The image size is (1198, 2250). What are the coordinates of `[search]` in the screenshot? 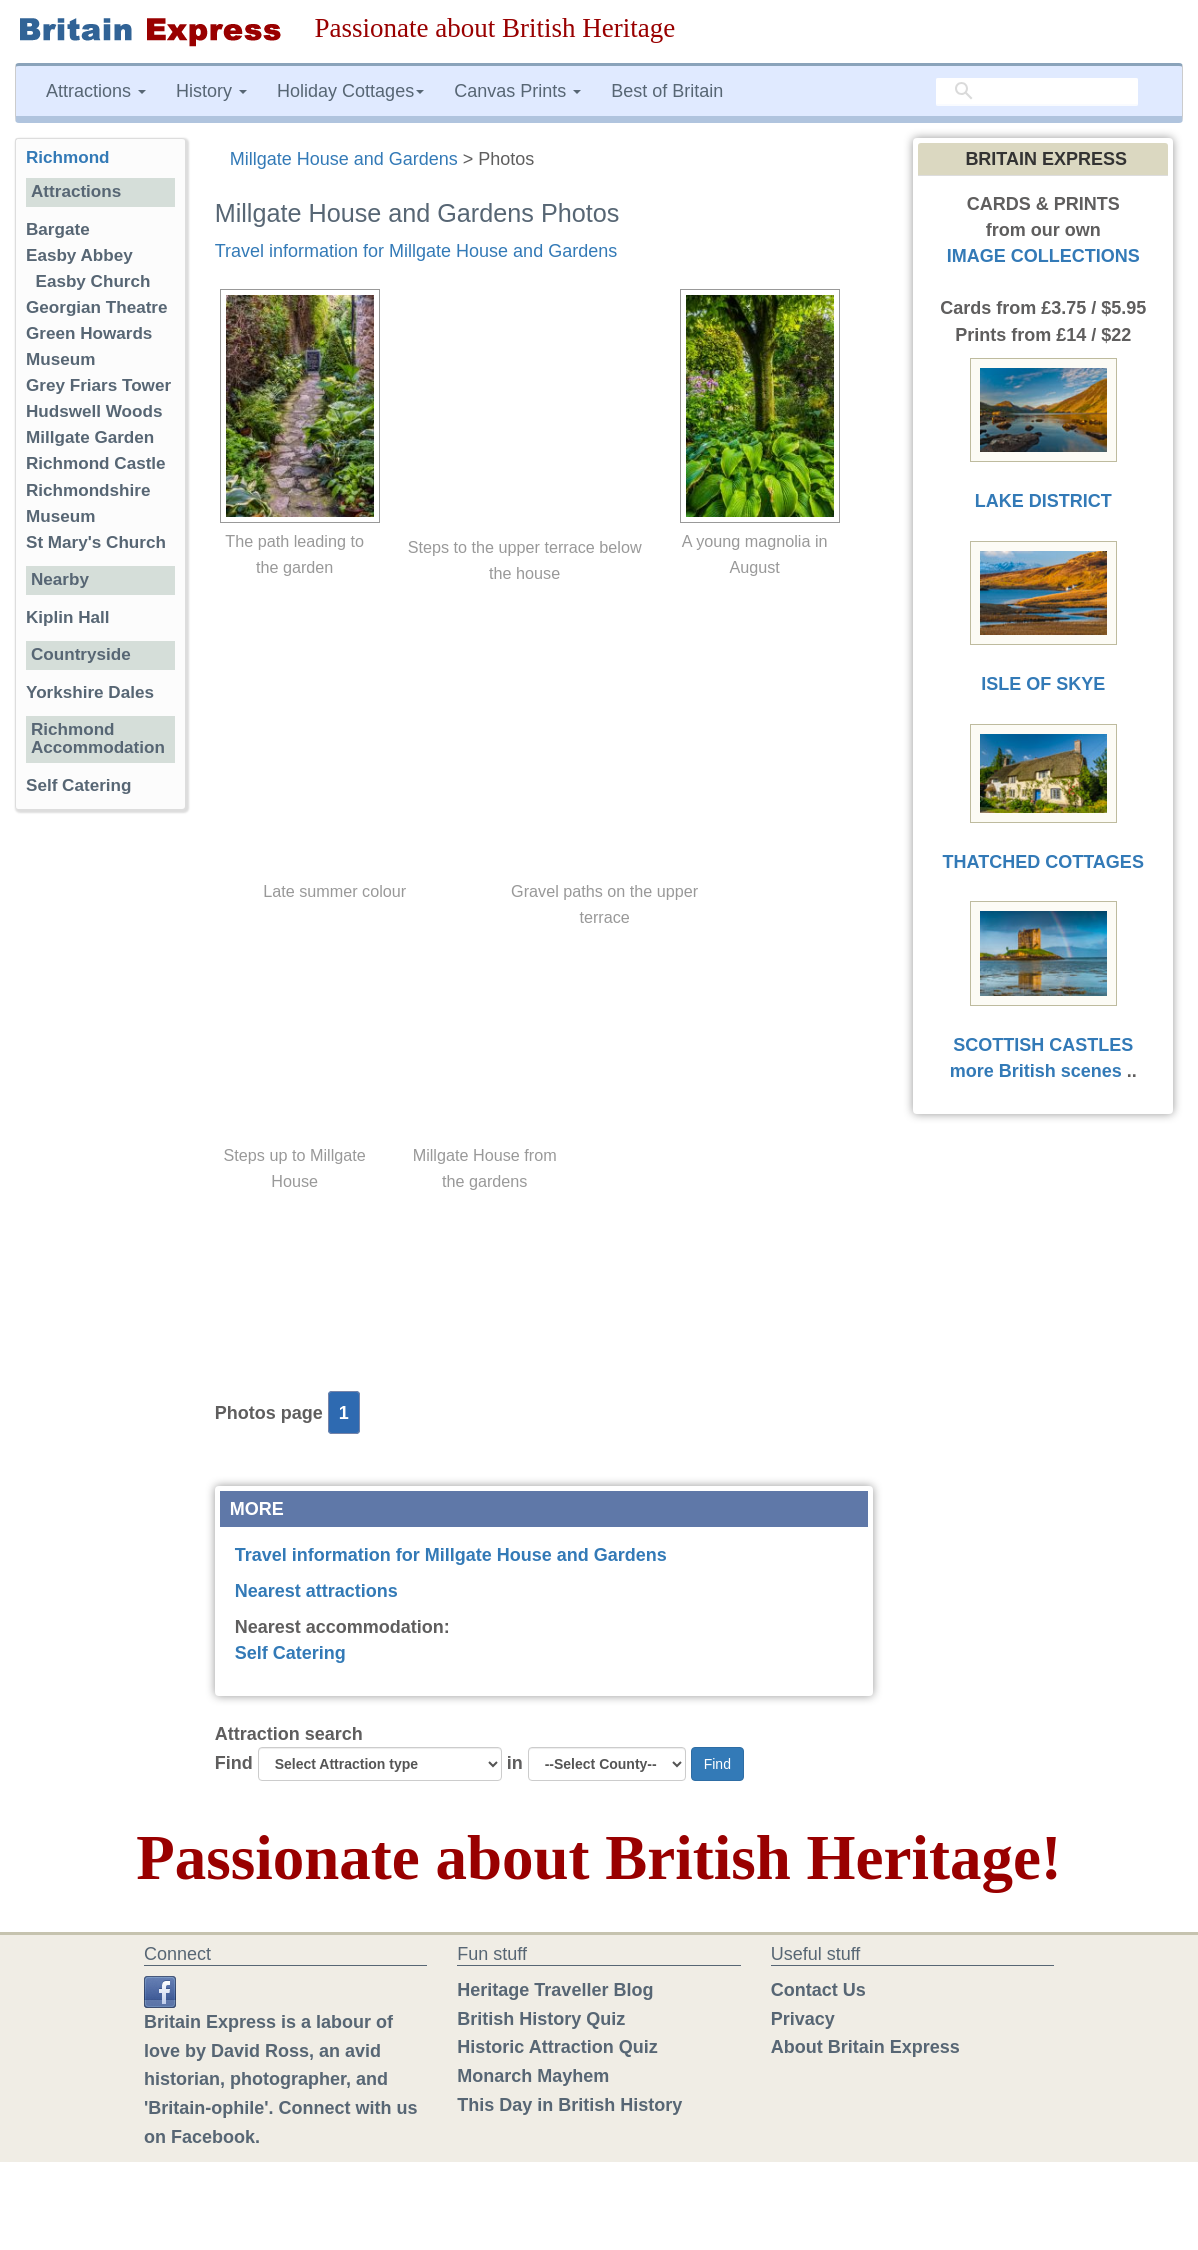 It's located at (1037, 92).